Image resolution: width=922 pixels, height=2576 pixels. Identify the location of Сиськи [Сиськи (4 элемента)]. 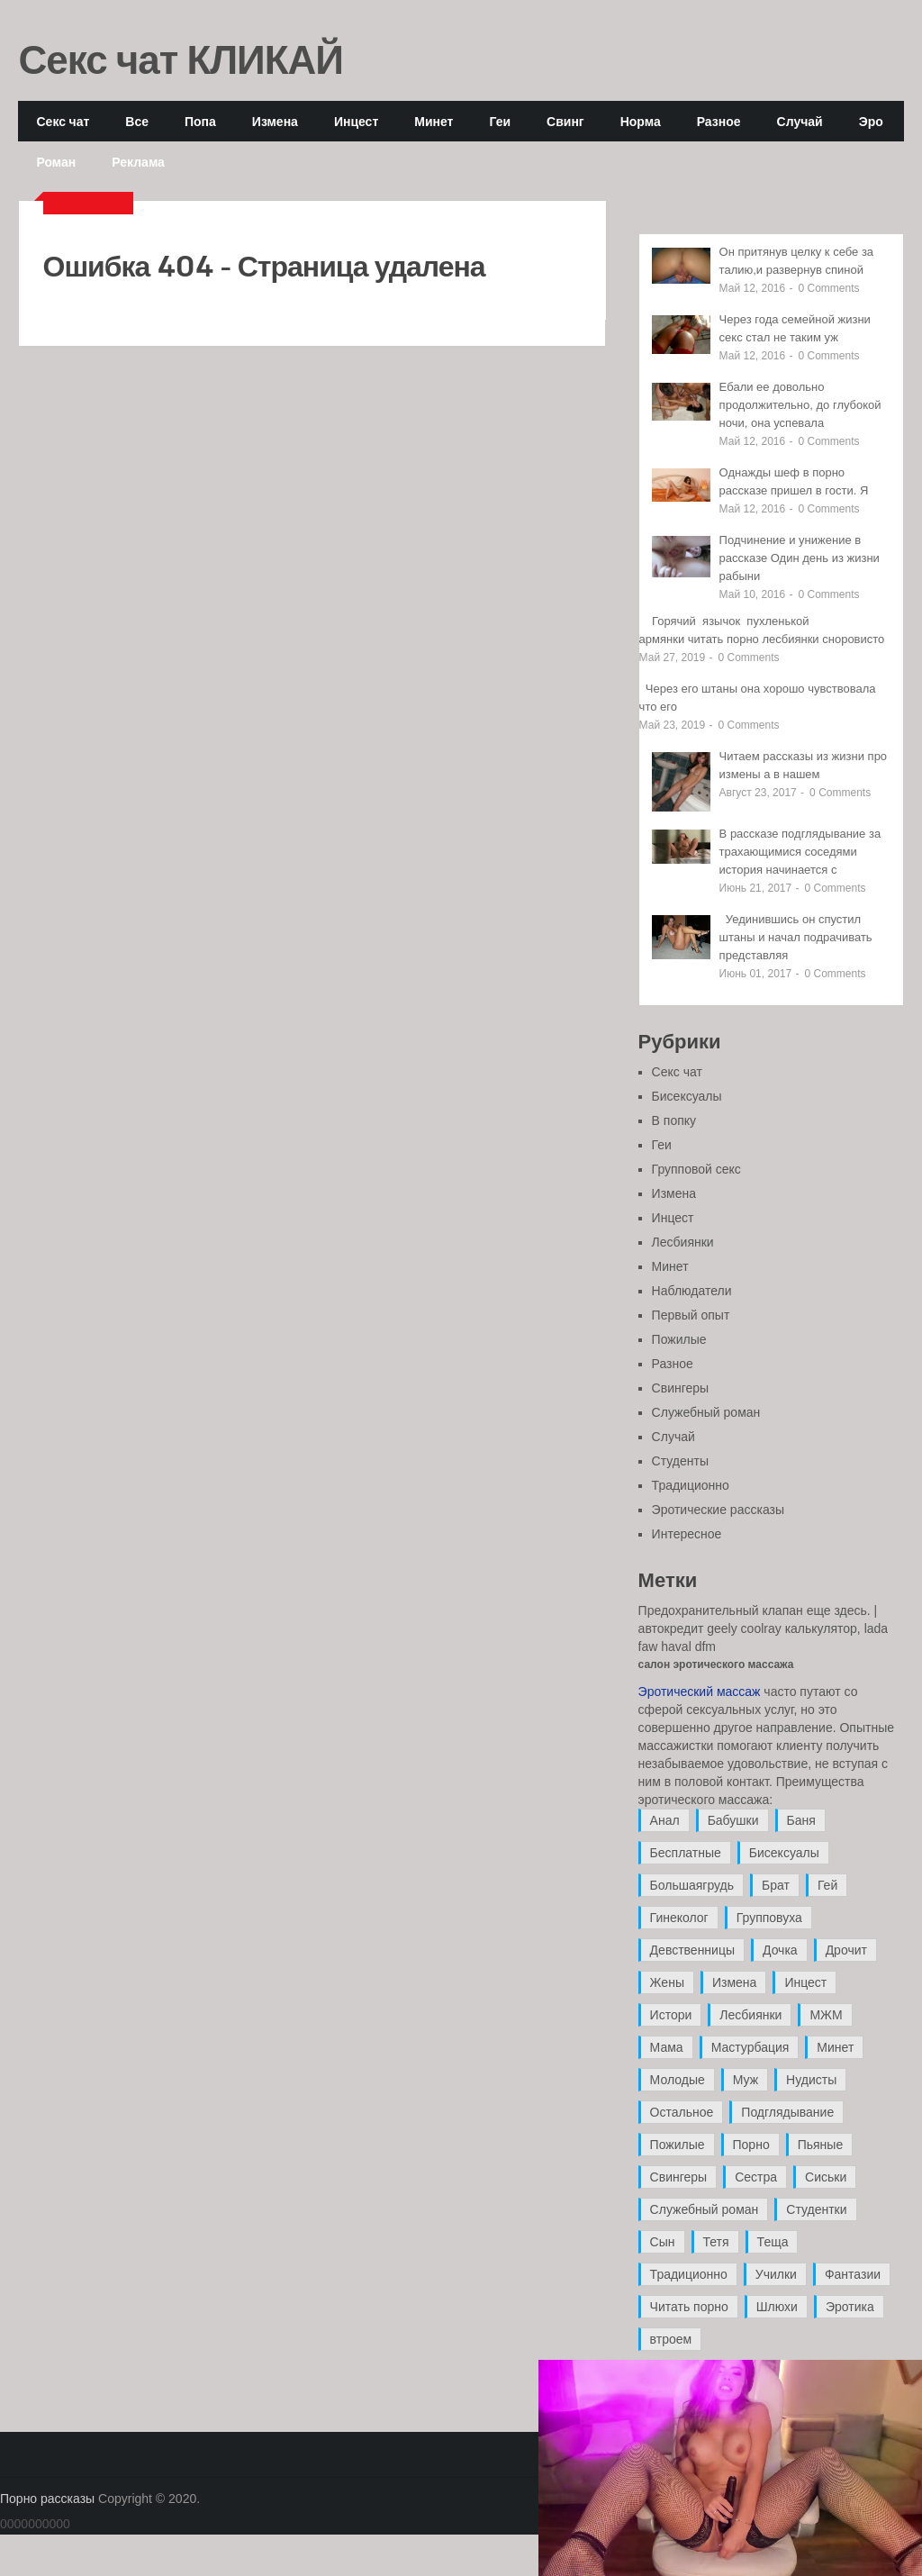
(825, 2177).